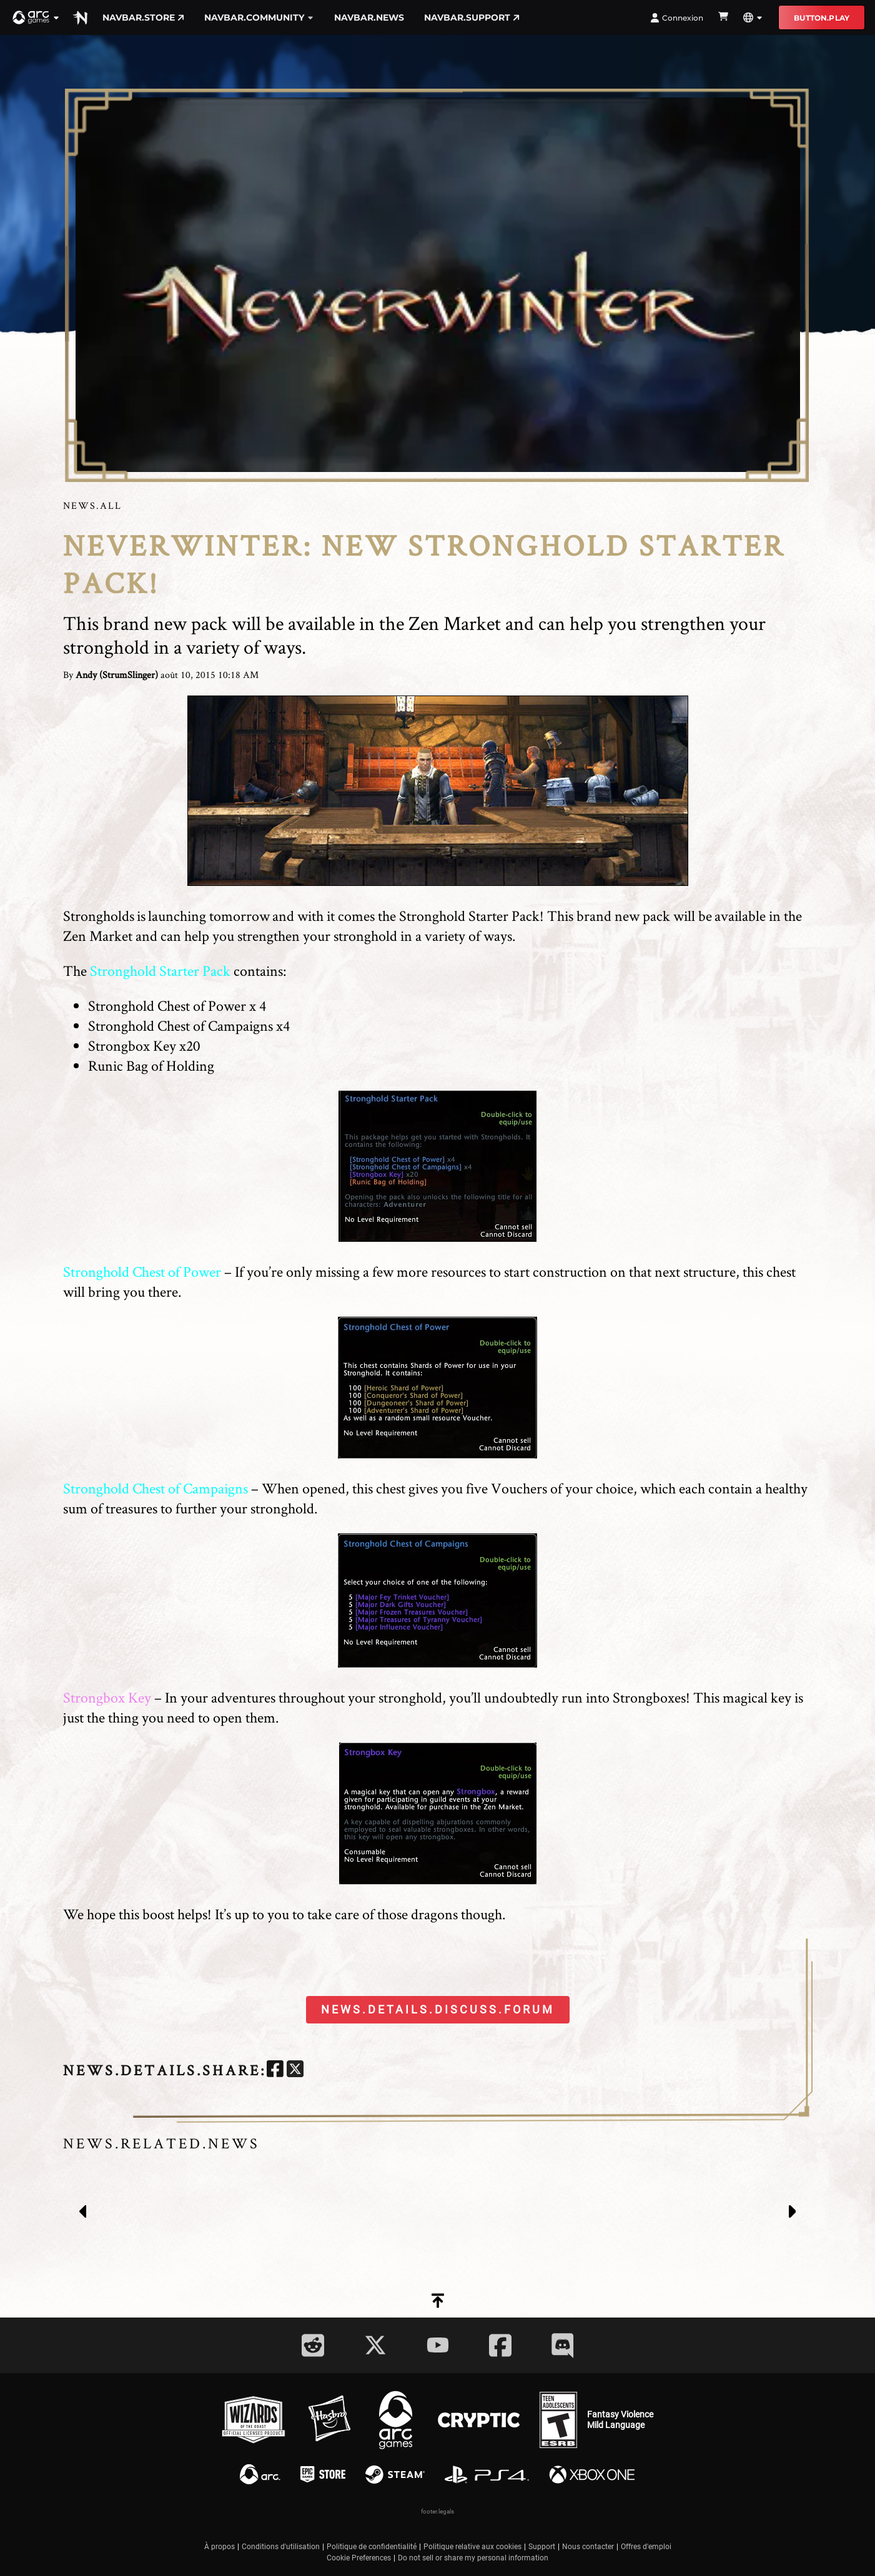 Image resolution: width=875 pixels, height=2576 pixels. I want to click on [Social Link twitter], so click(375, 2345).